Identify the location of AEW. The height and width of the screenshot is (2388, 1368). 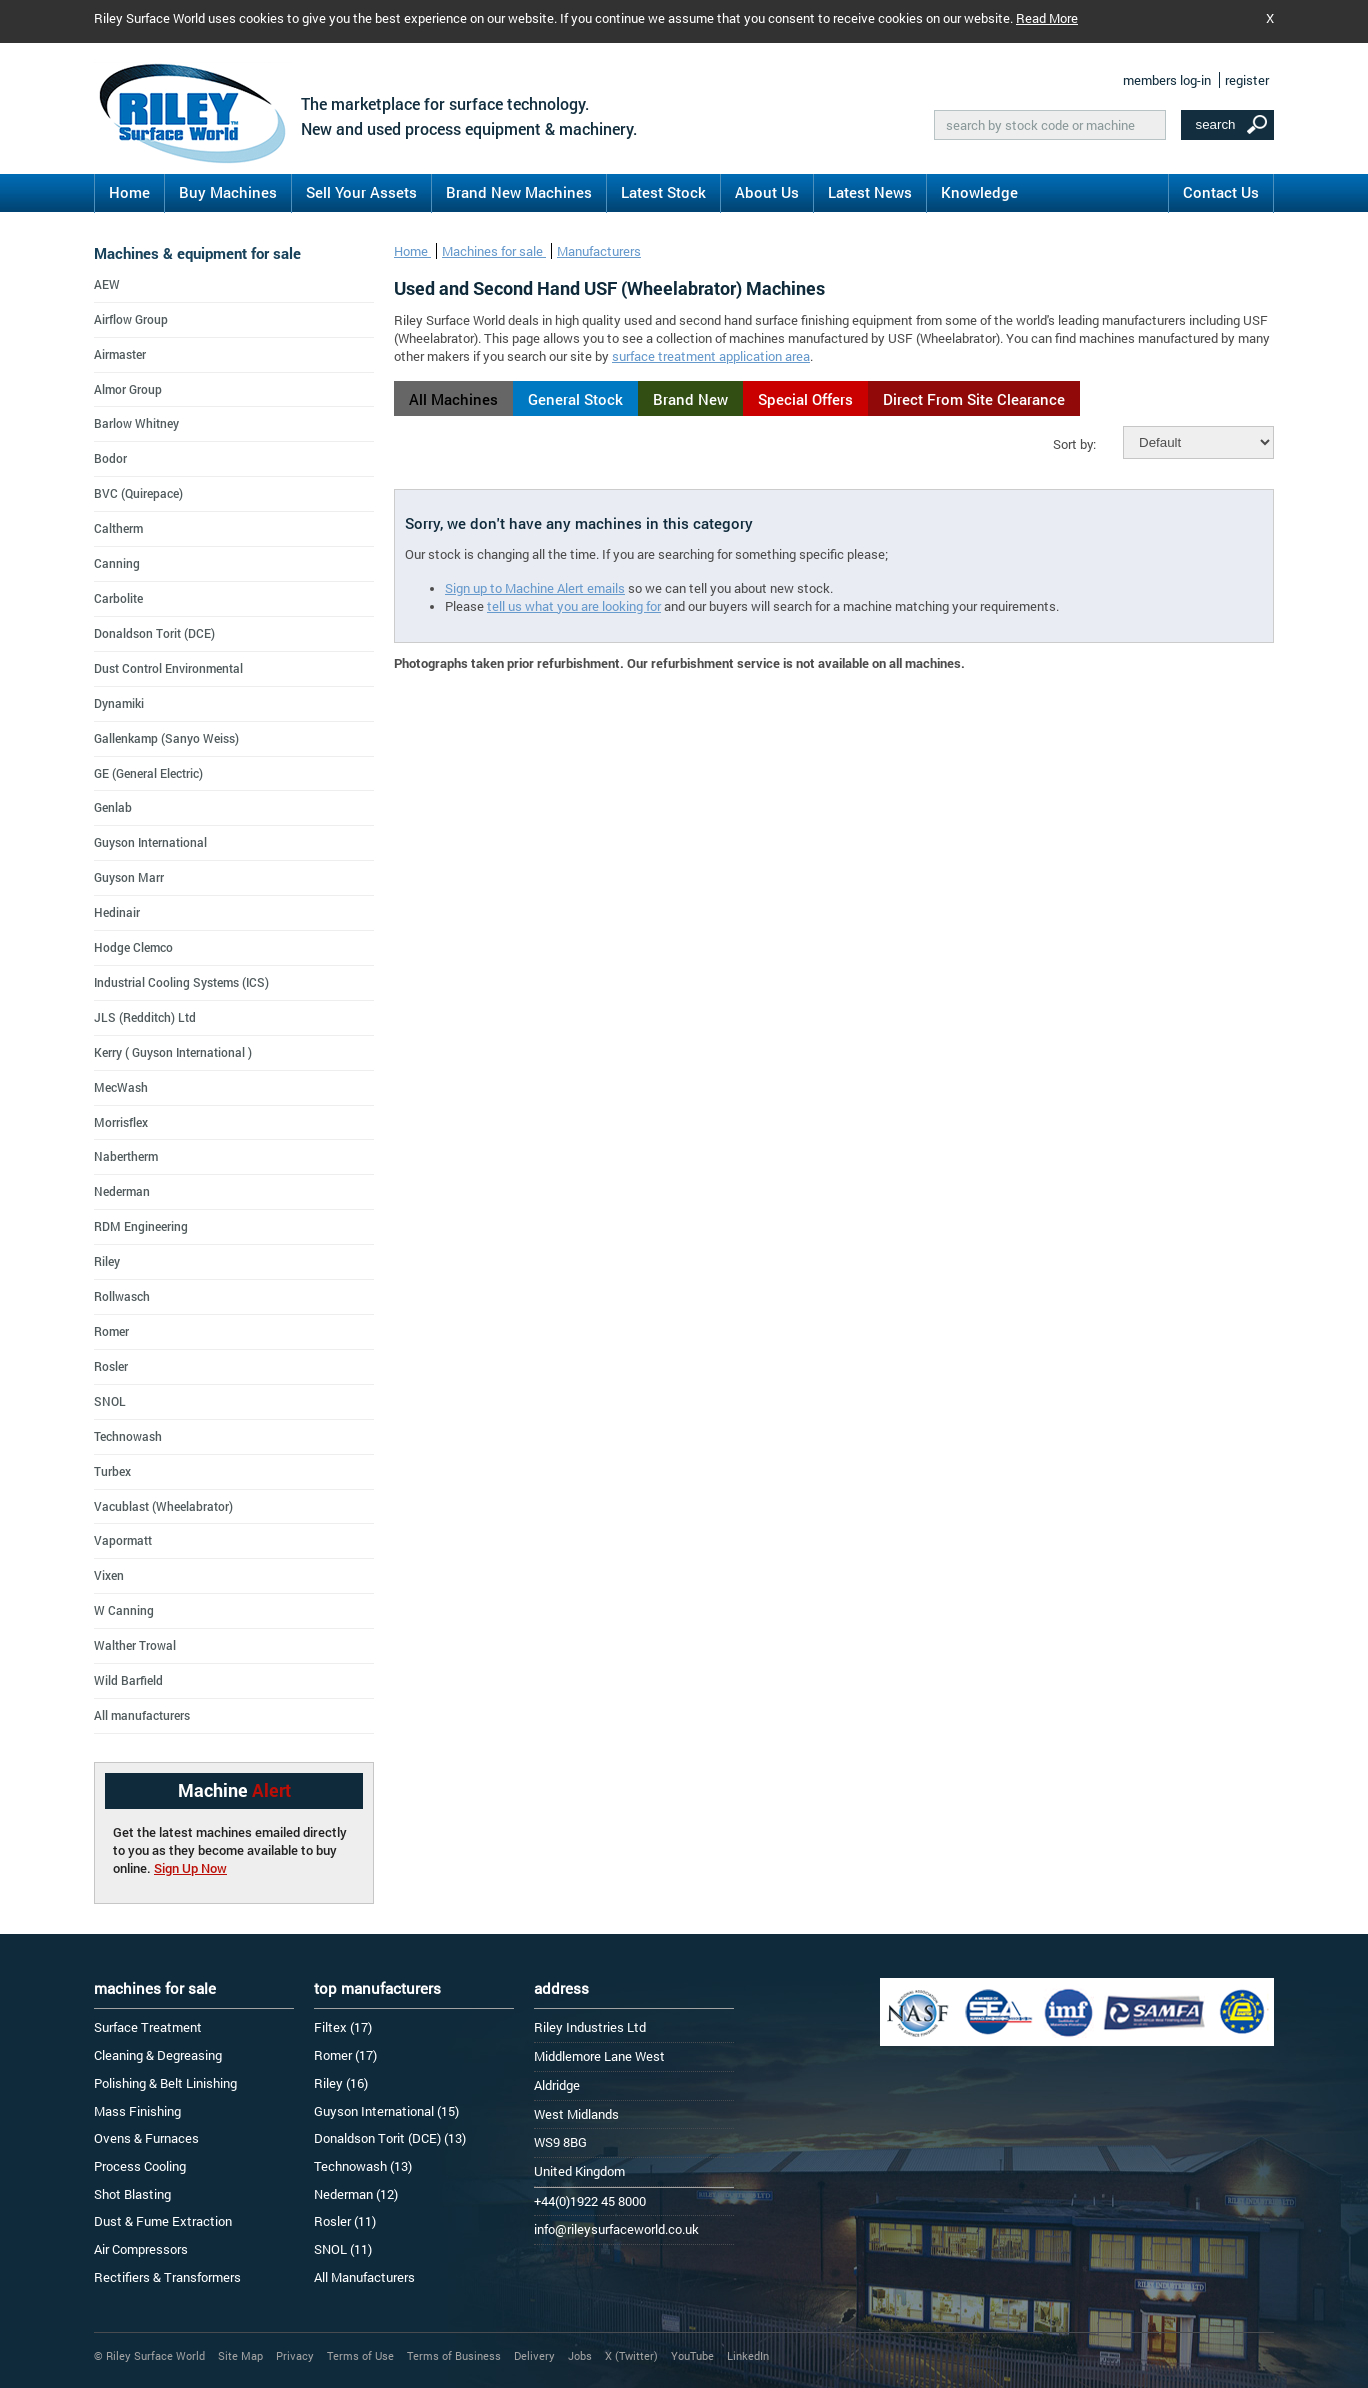
(107, 284).